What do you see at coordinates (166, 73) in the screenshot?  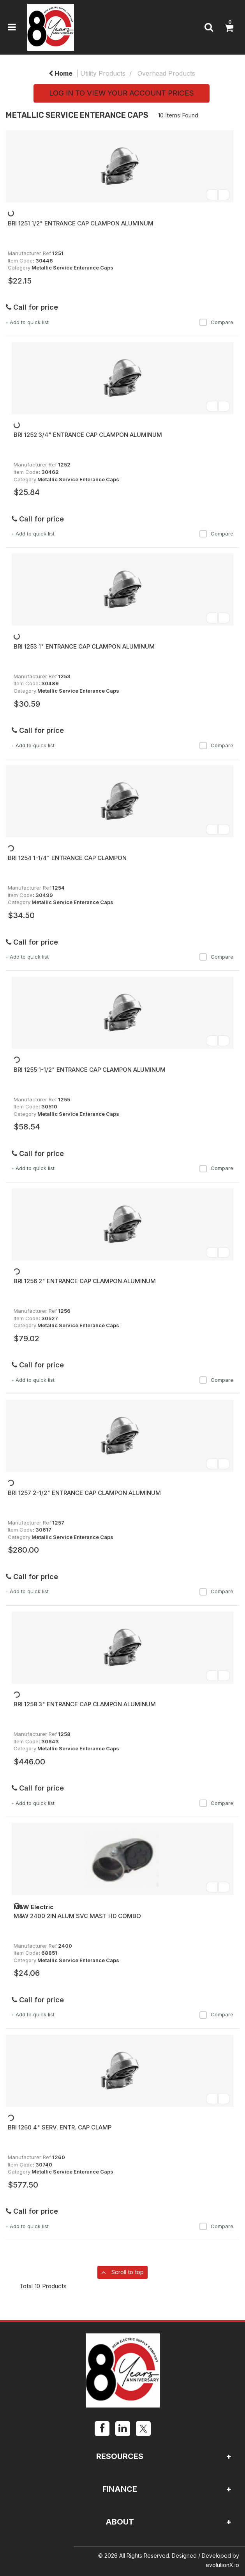 I see `Overhead Products` at bounding box center [166, 73].